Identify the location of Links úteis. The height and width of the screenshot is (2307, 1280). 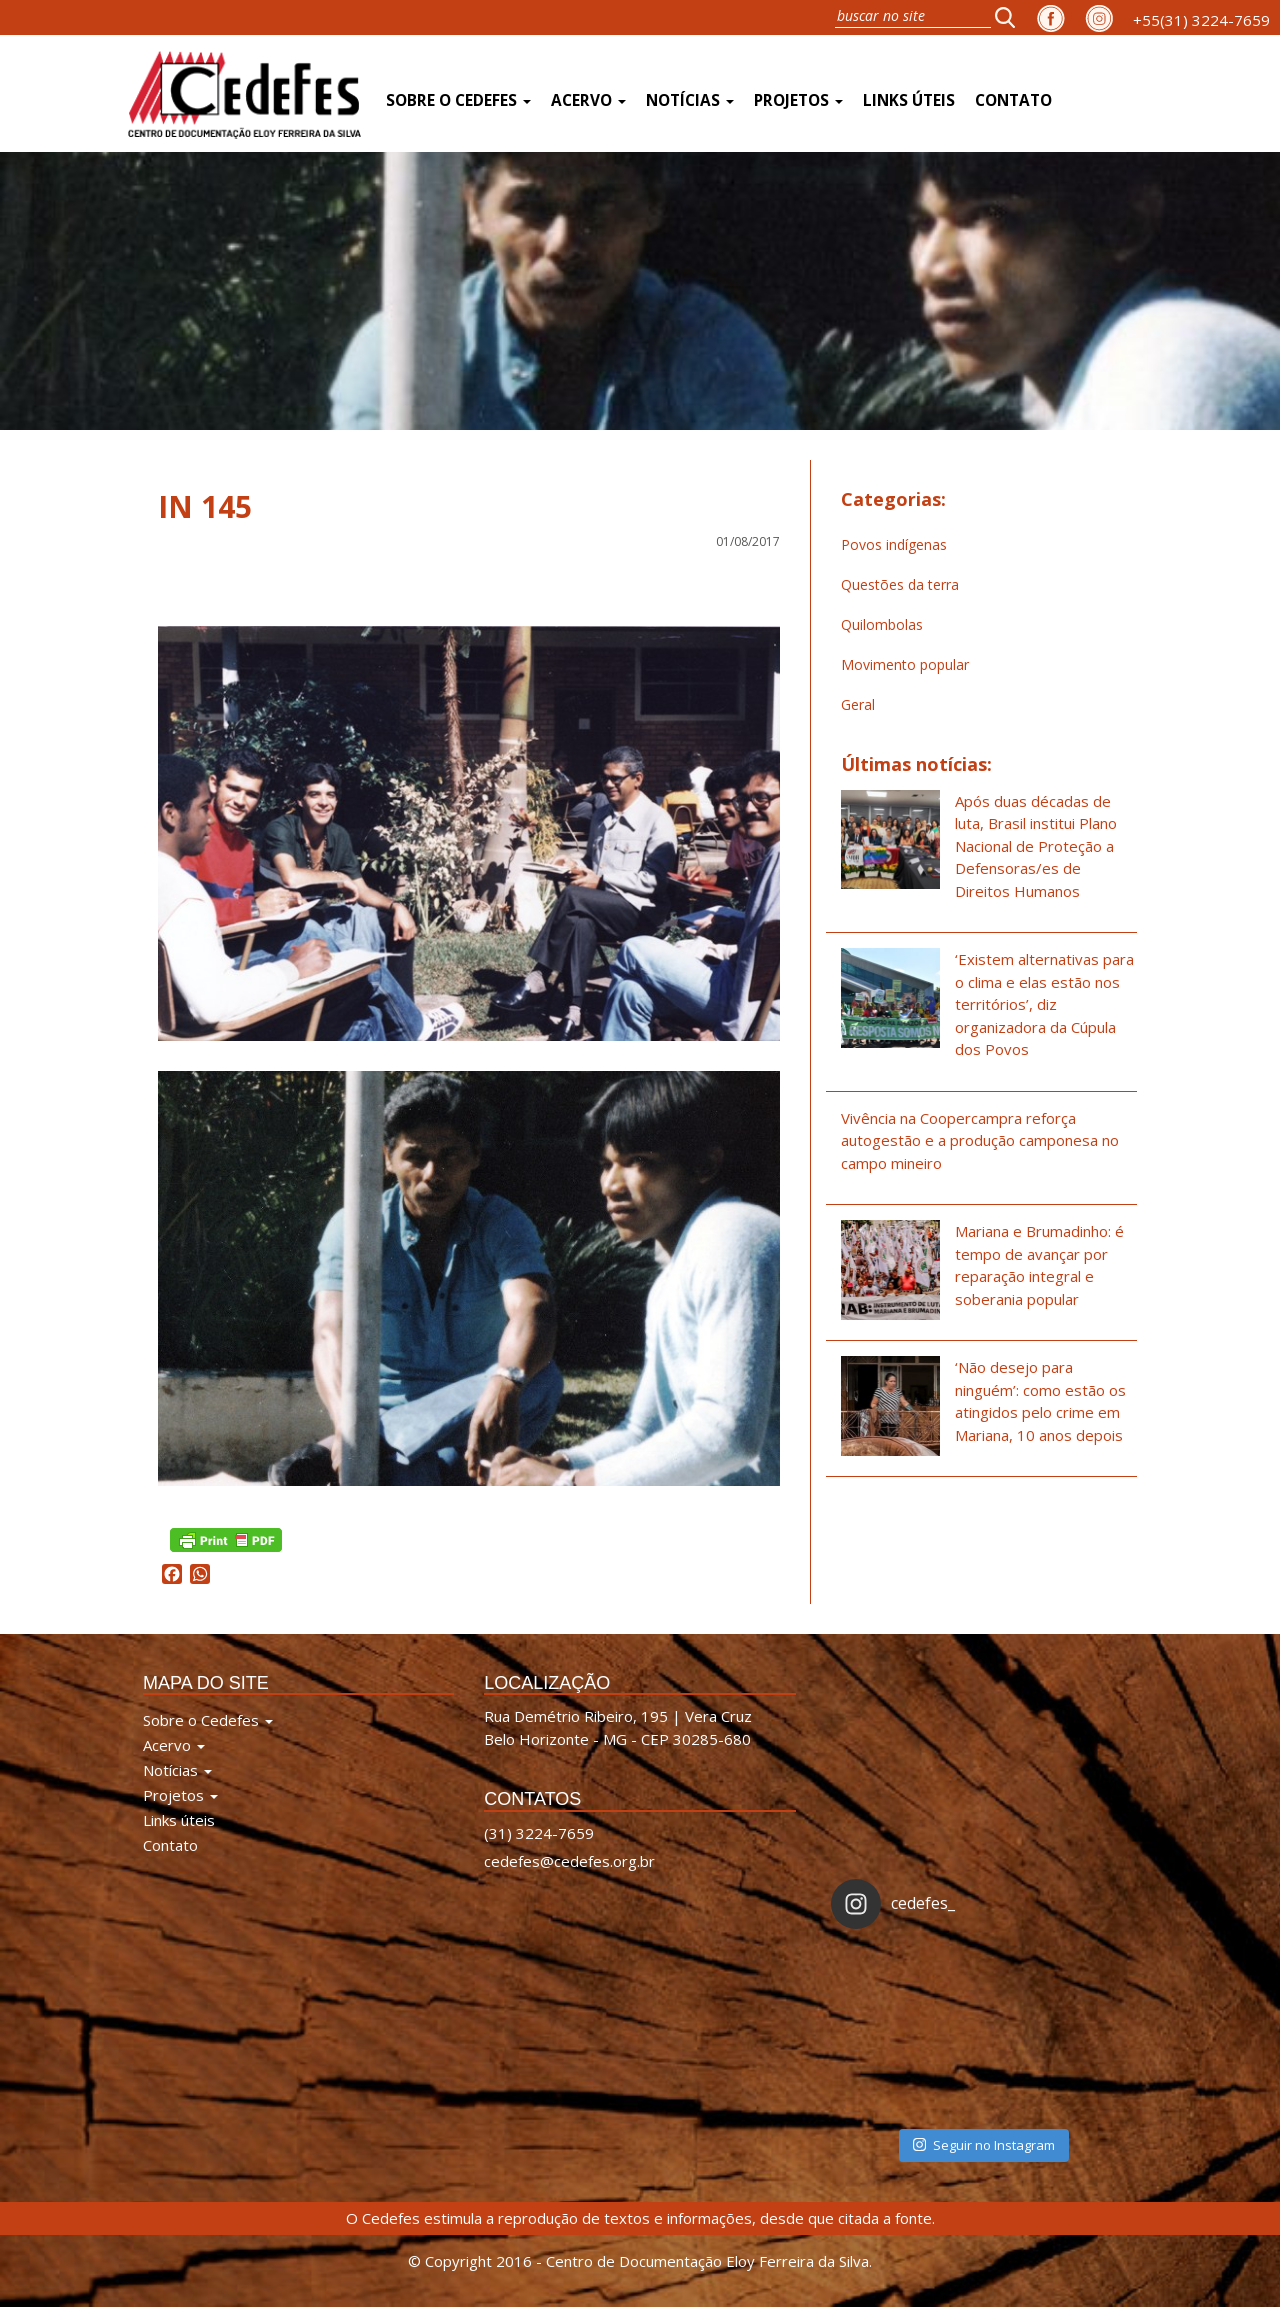
(909, 100).